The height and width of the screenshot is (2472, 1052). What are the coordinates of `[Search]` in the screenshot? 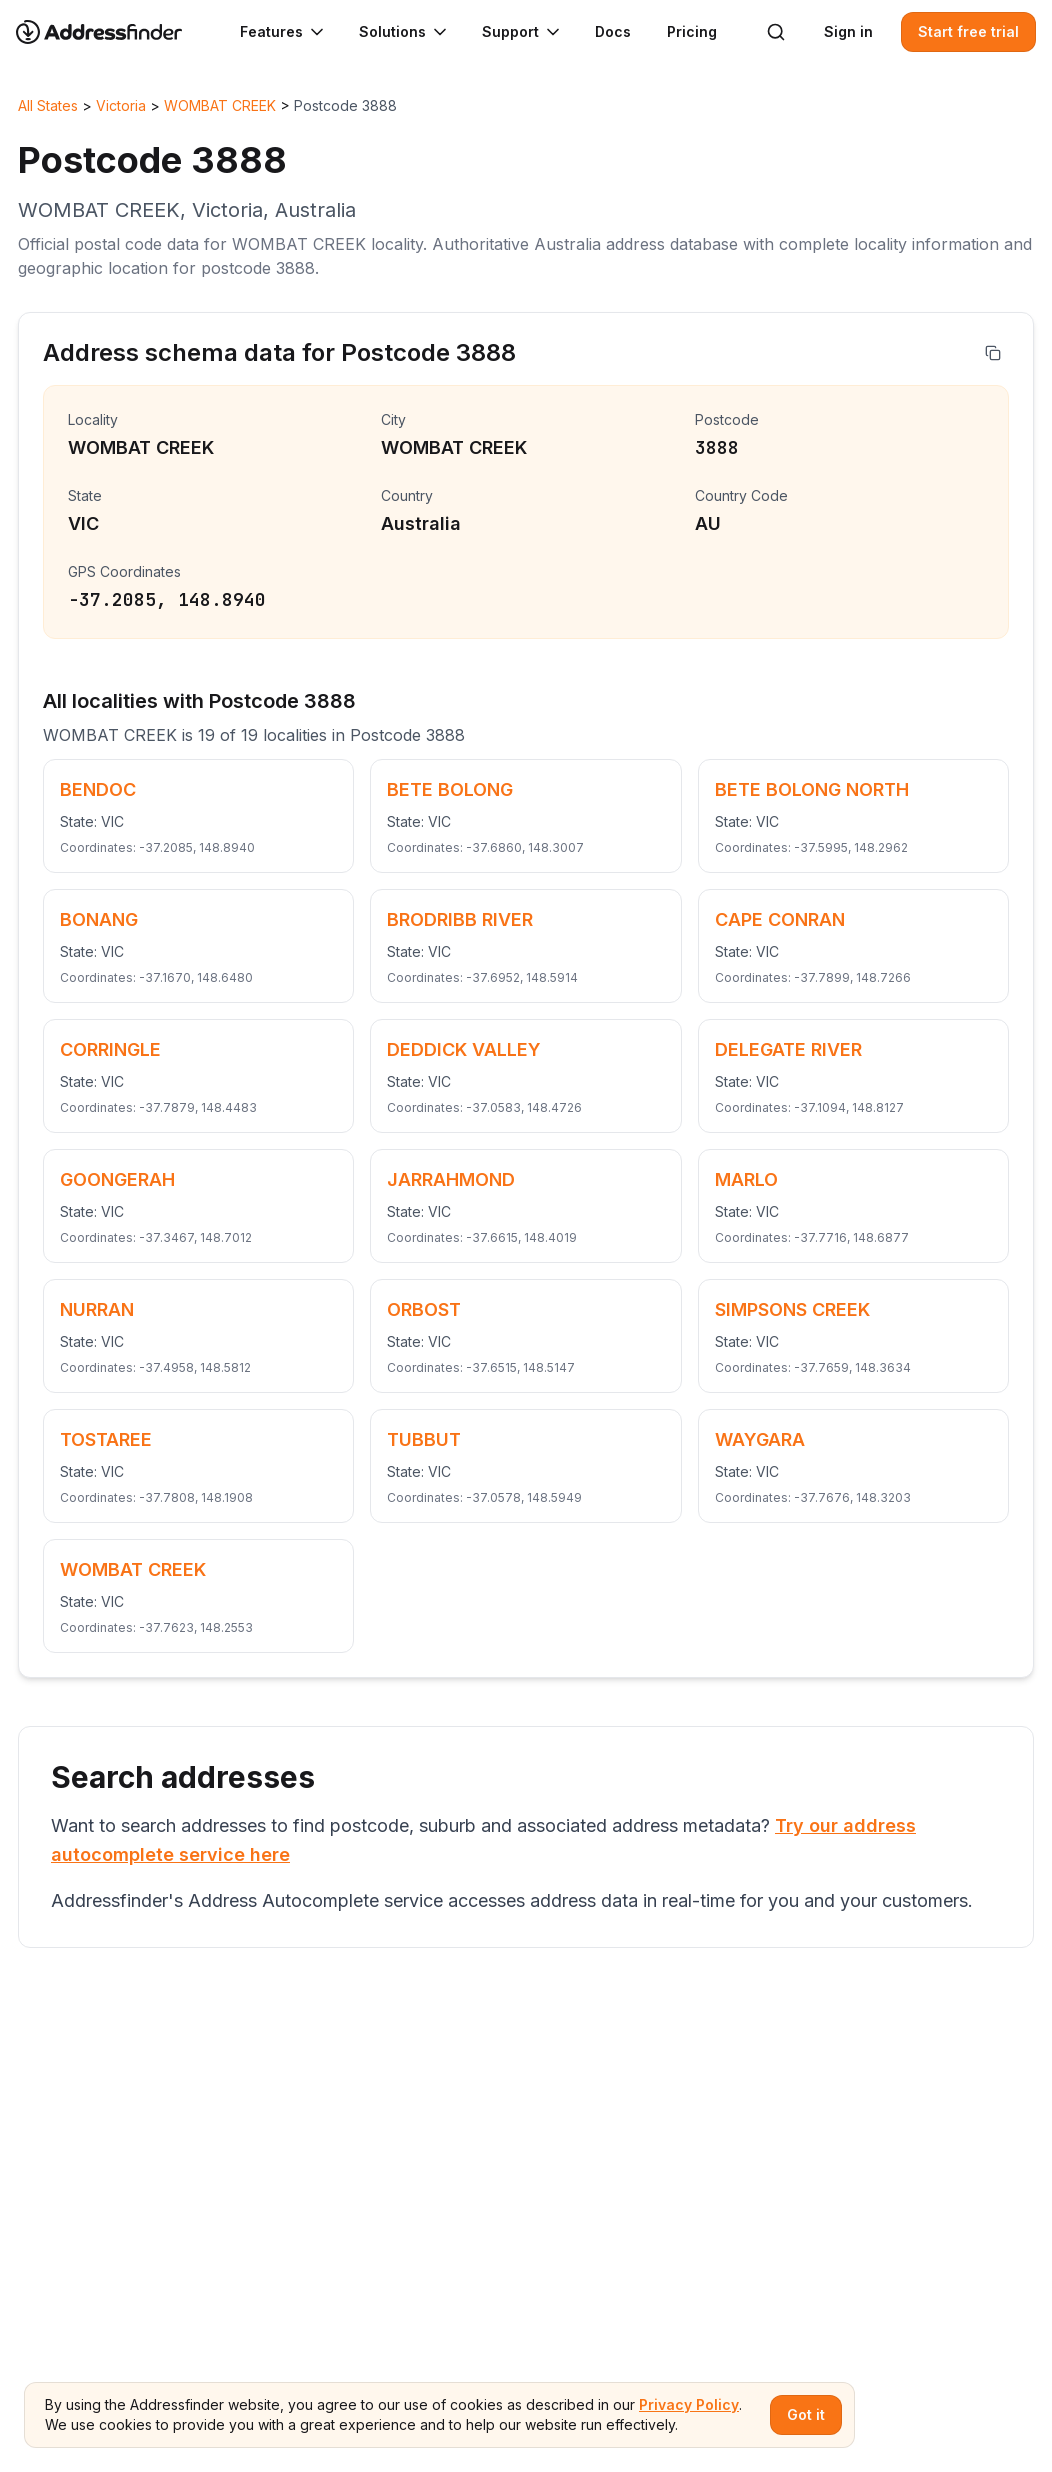 It's located at (776, 32).